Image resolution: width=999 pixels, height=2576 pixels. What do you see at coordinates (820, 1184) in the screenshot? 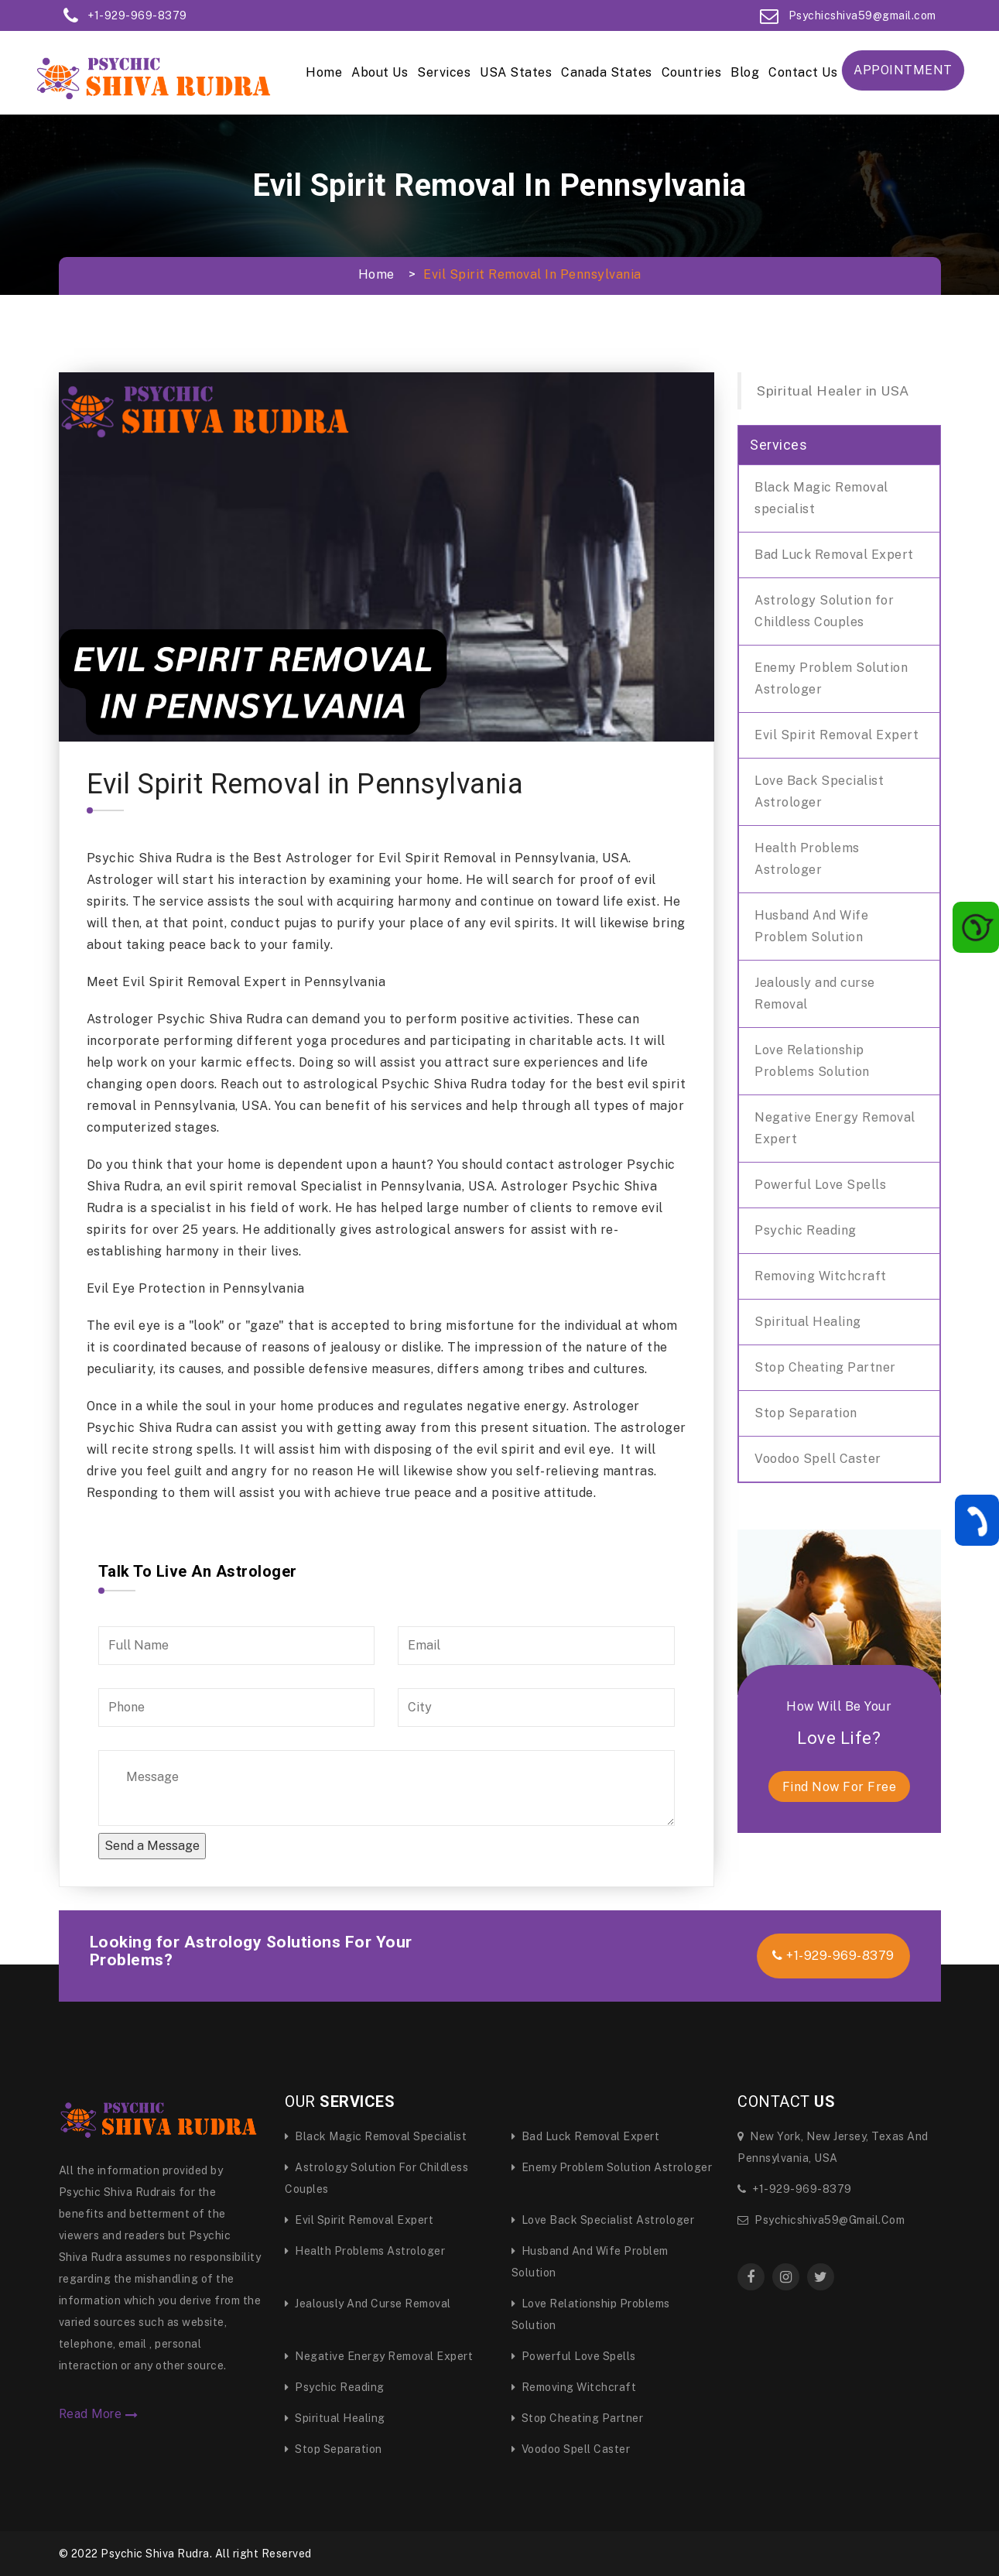
I see `Powerful Love Spells` at bounding box center [820, 1184].